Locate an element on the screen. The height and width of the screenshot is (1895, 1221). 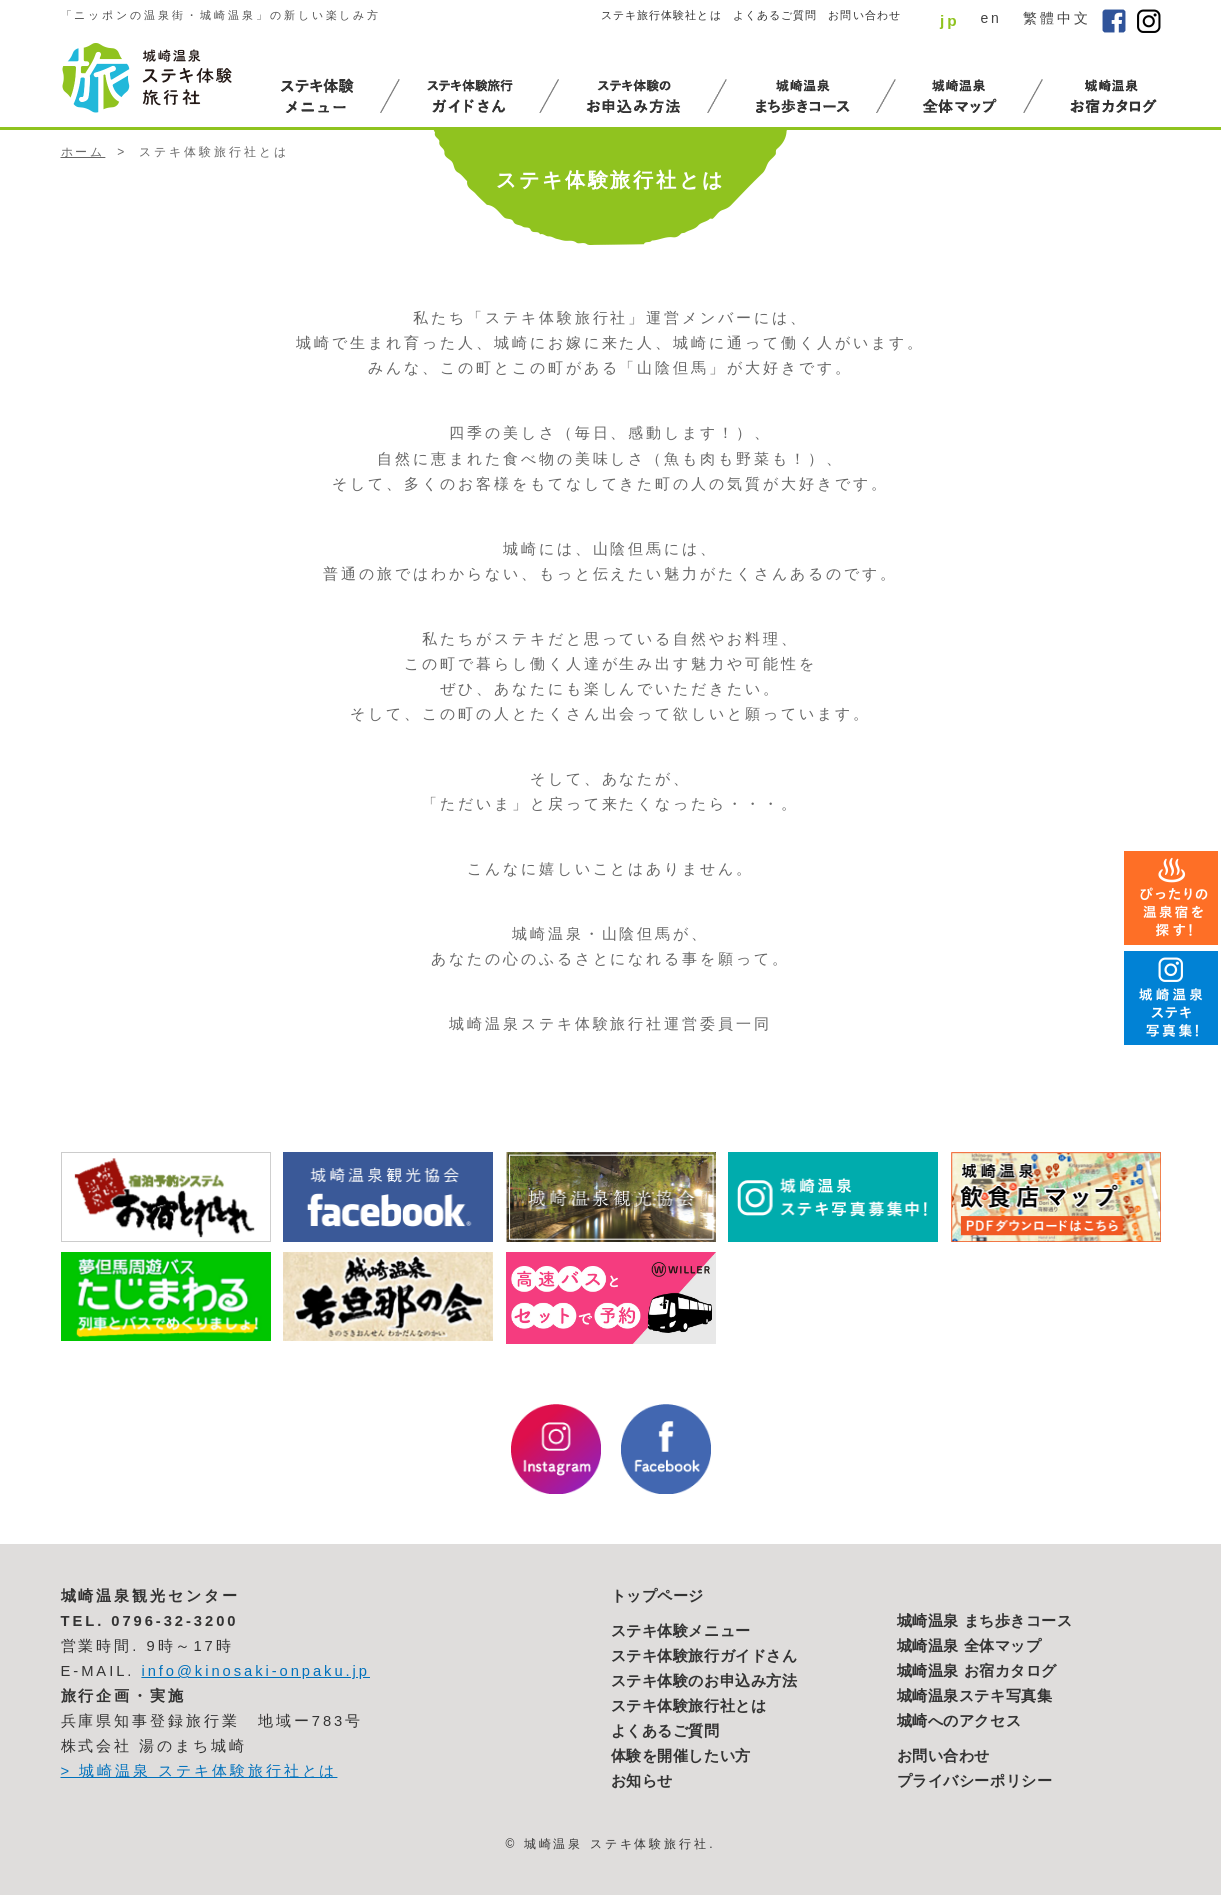
城崎温泉 お宿カタログ is located at coordinates (977, 1671).